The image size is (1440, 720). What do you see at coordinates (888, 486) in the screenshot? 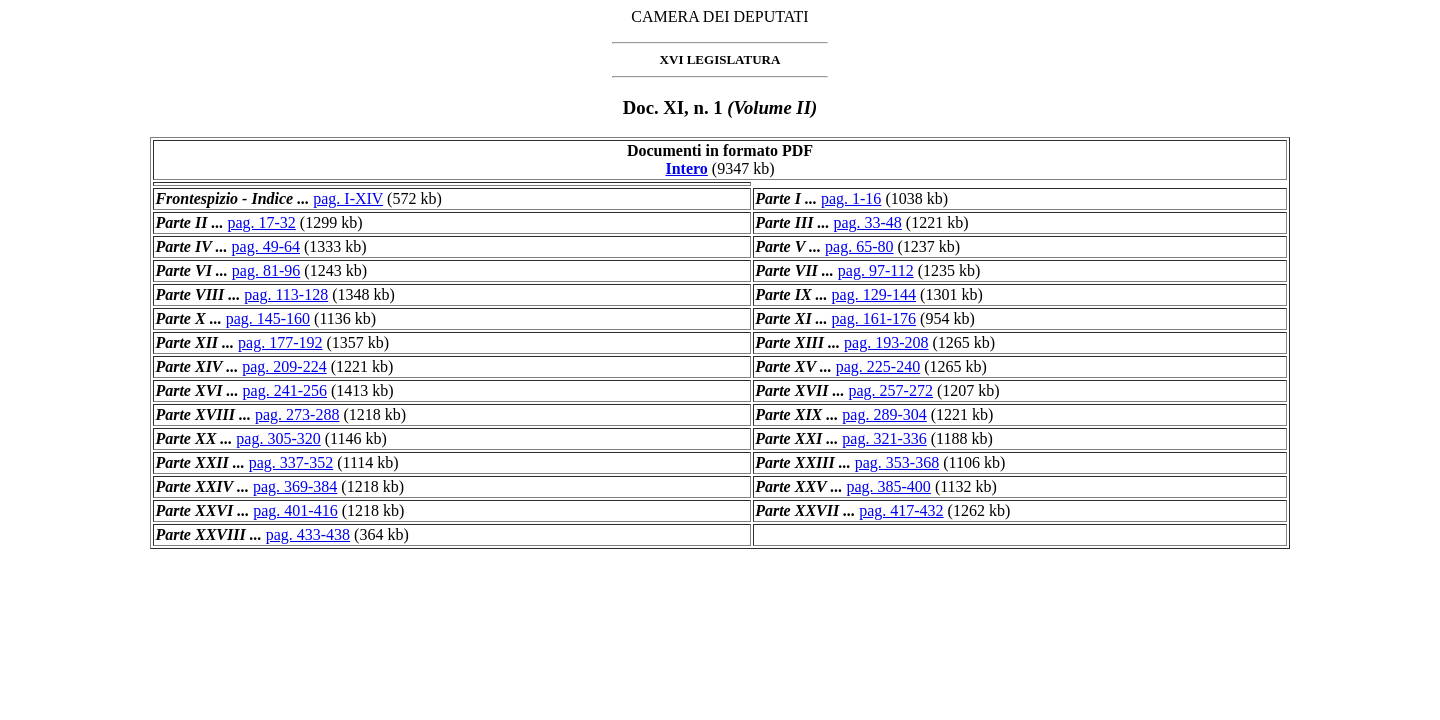
I see `pag. 385-400` at bounding box center [888, 486].